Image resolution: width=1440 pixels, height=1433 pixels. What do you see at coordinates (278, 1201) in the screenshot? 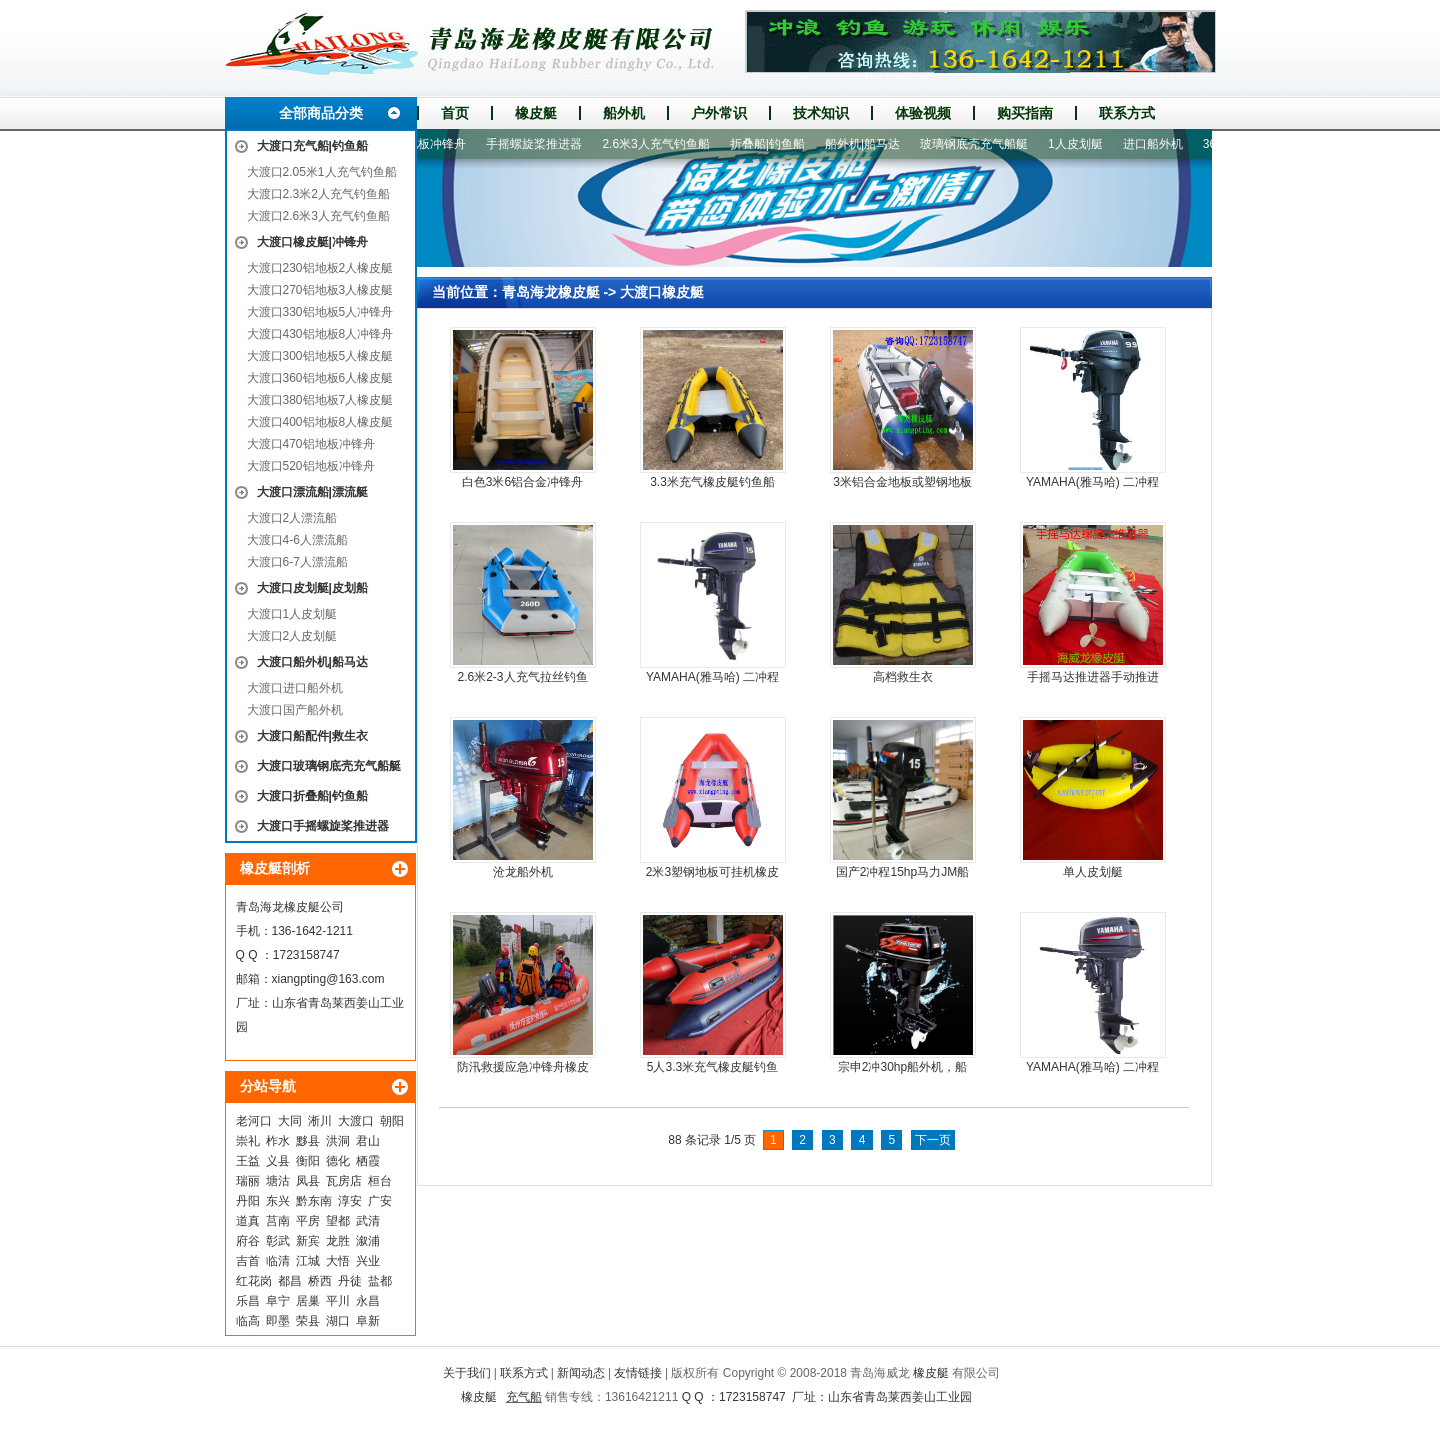
I see `东兴` at bounding box center [278, 1201].